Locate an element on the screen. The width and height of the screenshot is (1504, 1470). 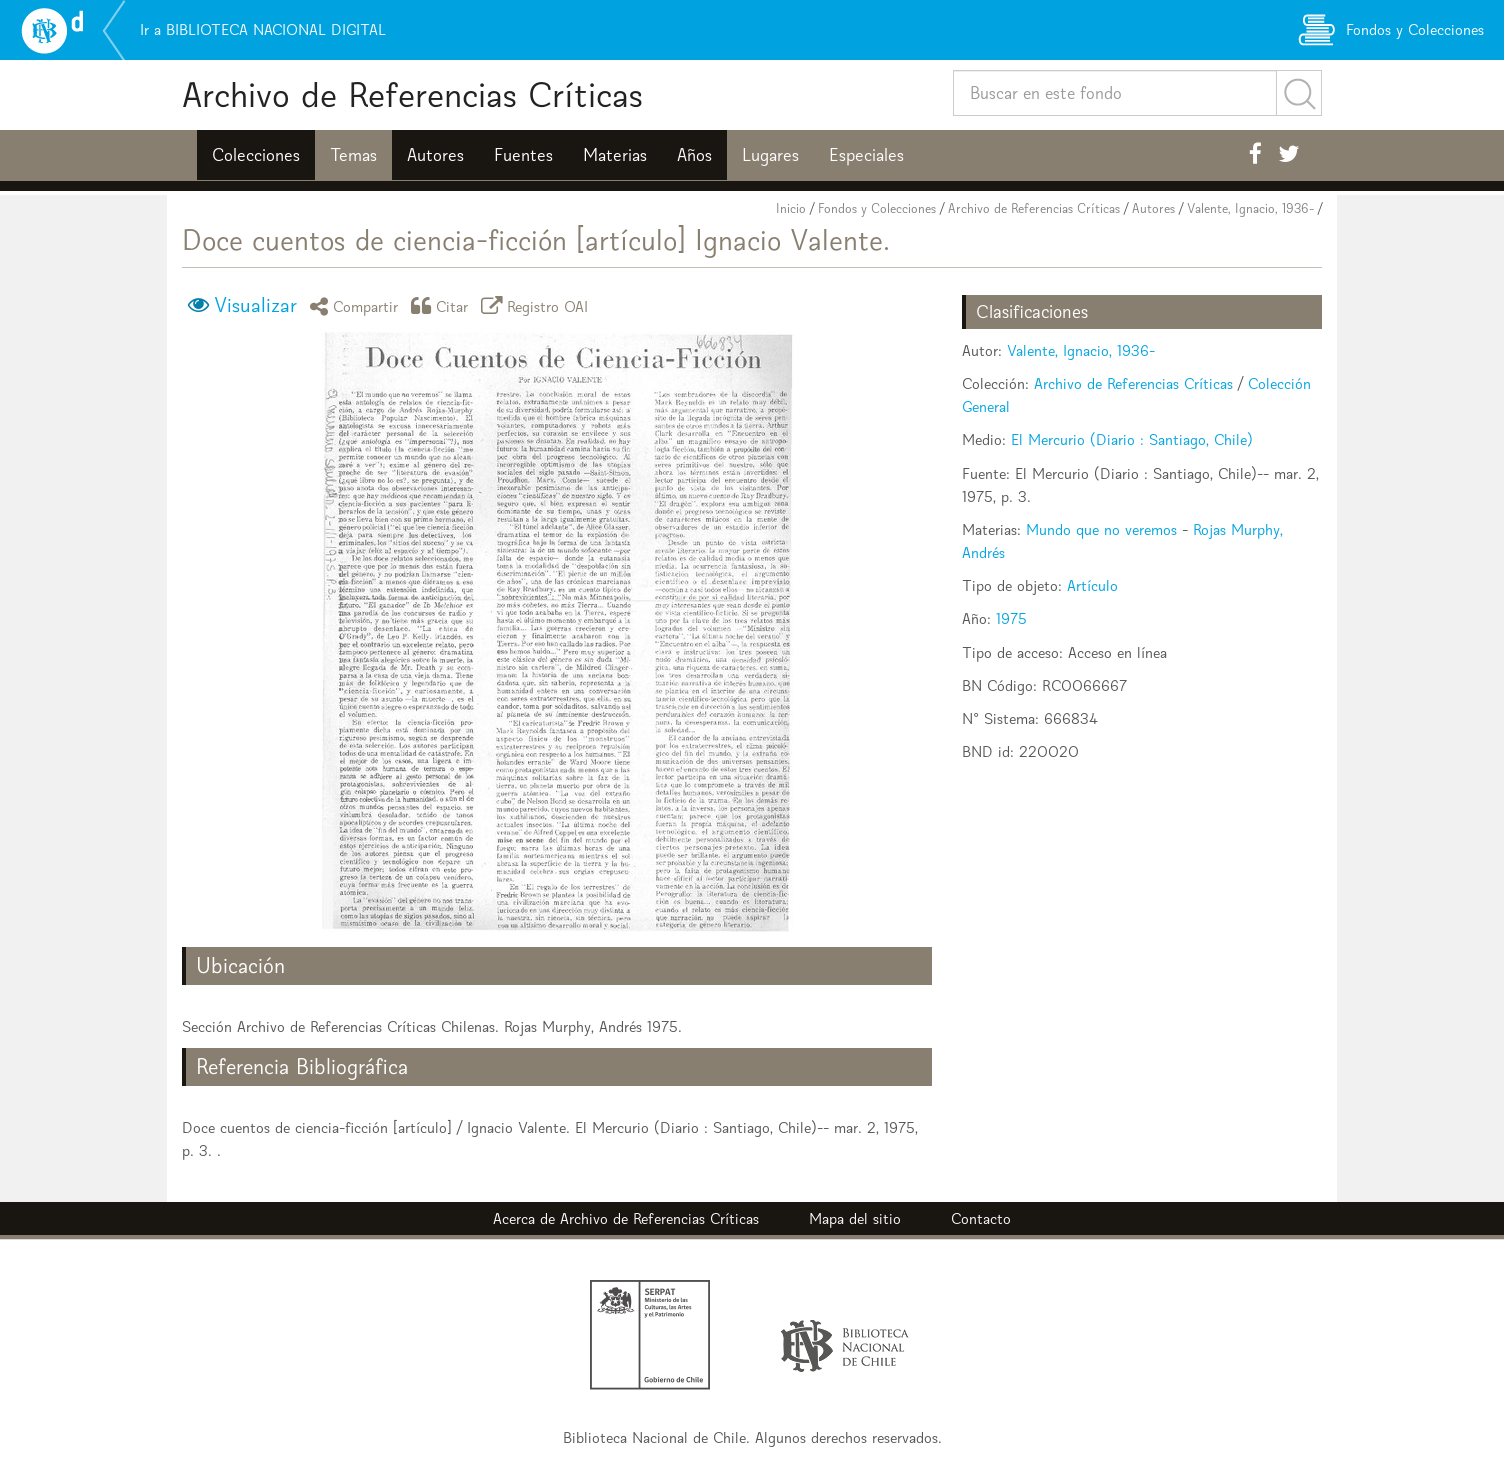
Mapa del sitio is located at coordinates (855, 1218).